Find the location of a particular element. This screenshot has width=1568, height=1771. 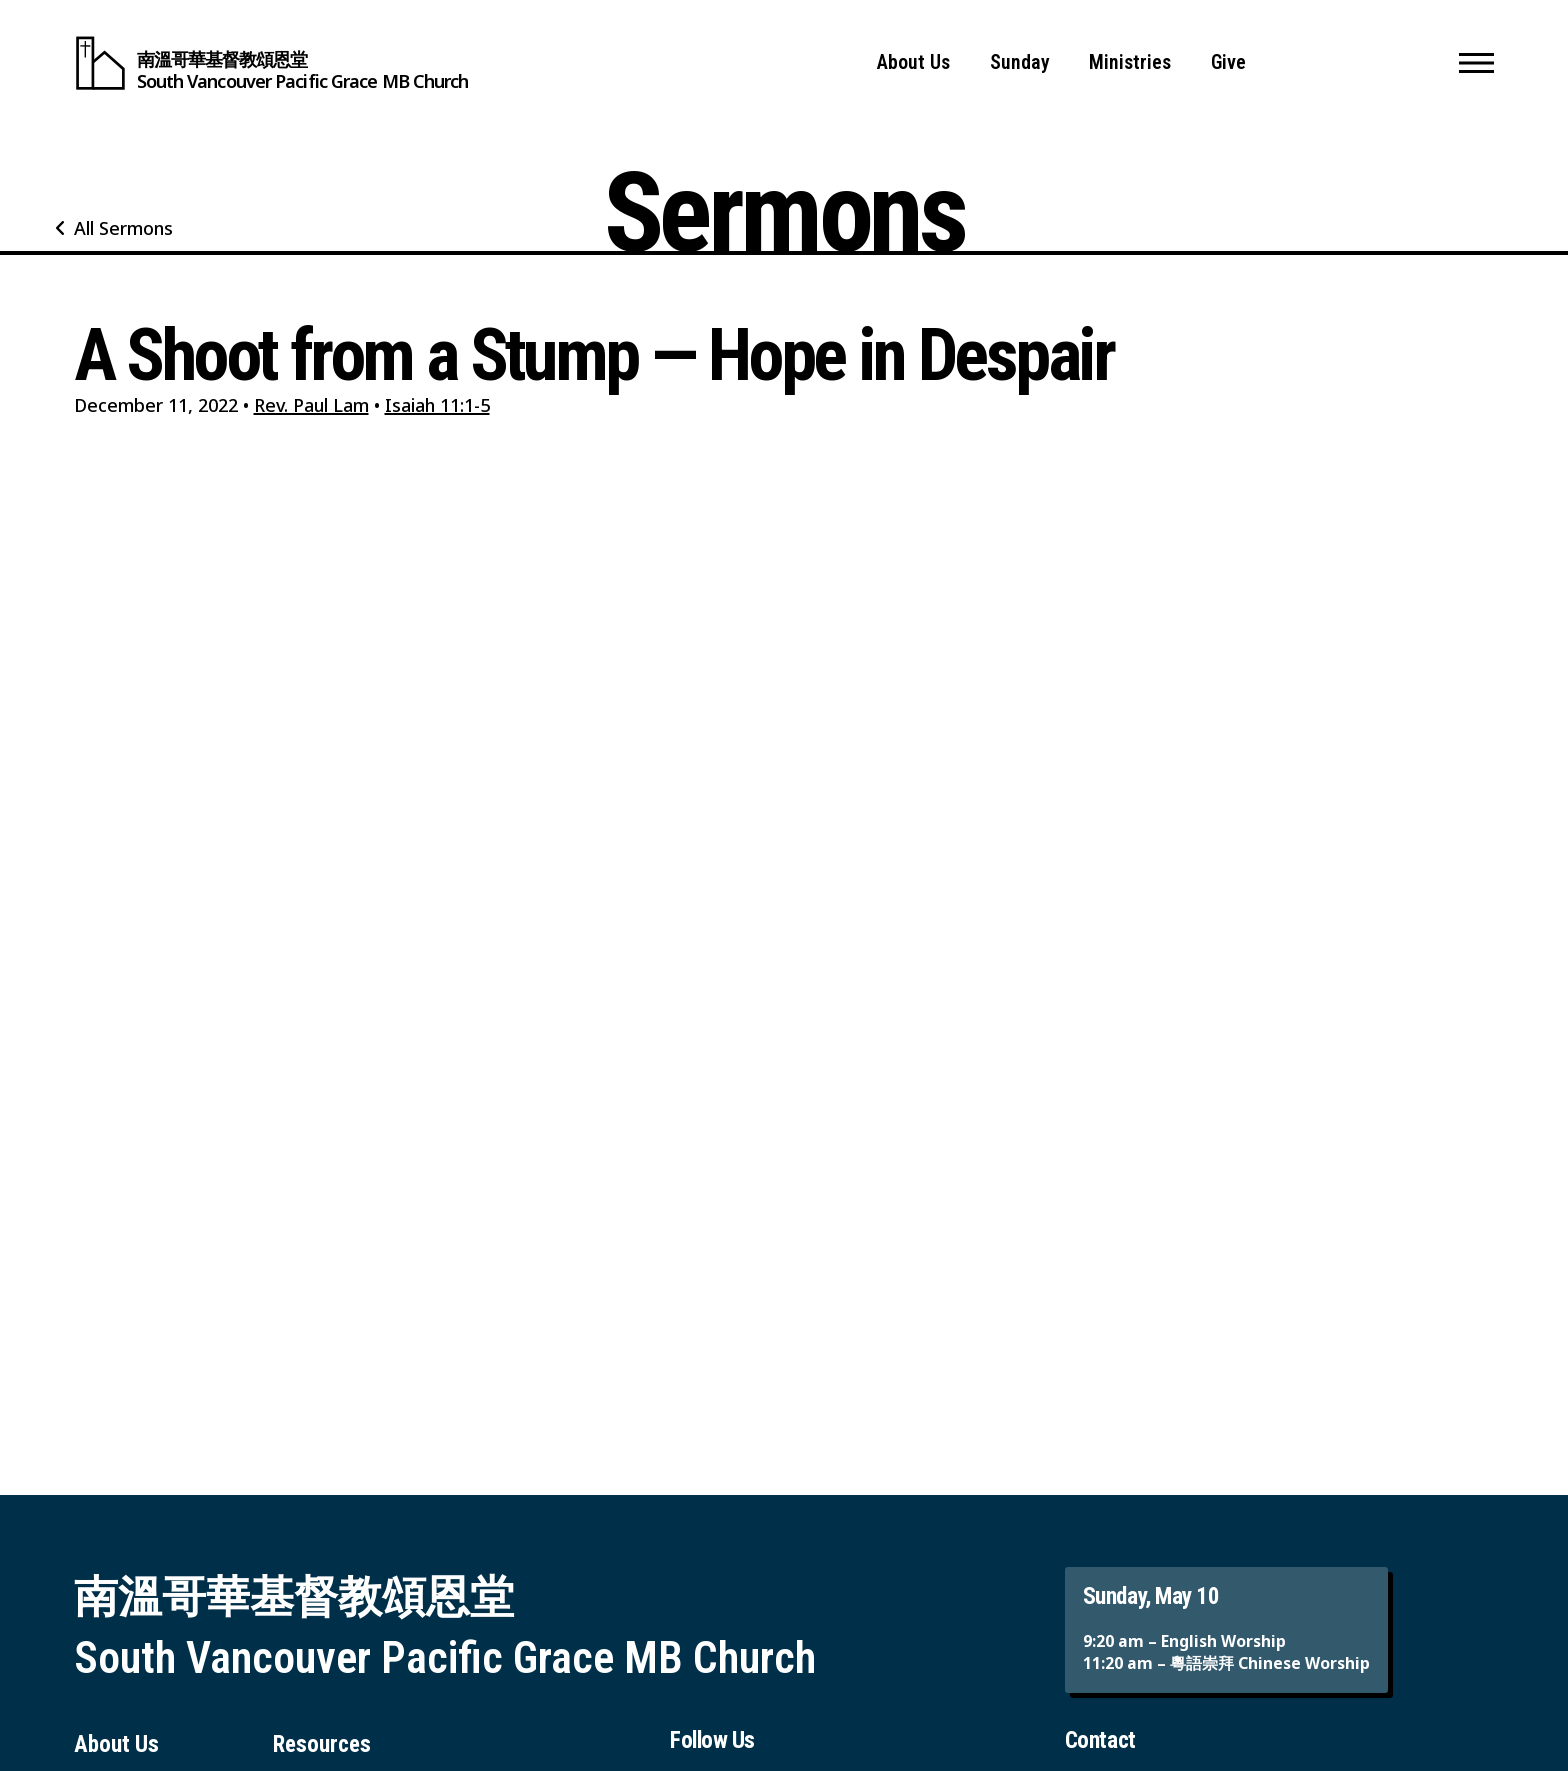

About Us is located at coordinates (913, 62).